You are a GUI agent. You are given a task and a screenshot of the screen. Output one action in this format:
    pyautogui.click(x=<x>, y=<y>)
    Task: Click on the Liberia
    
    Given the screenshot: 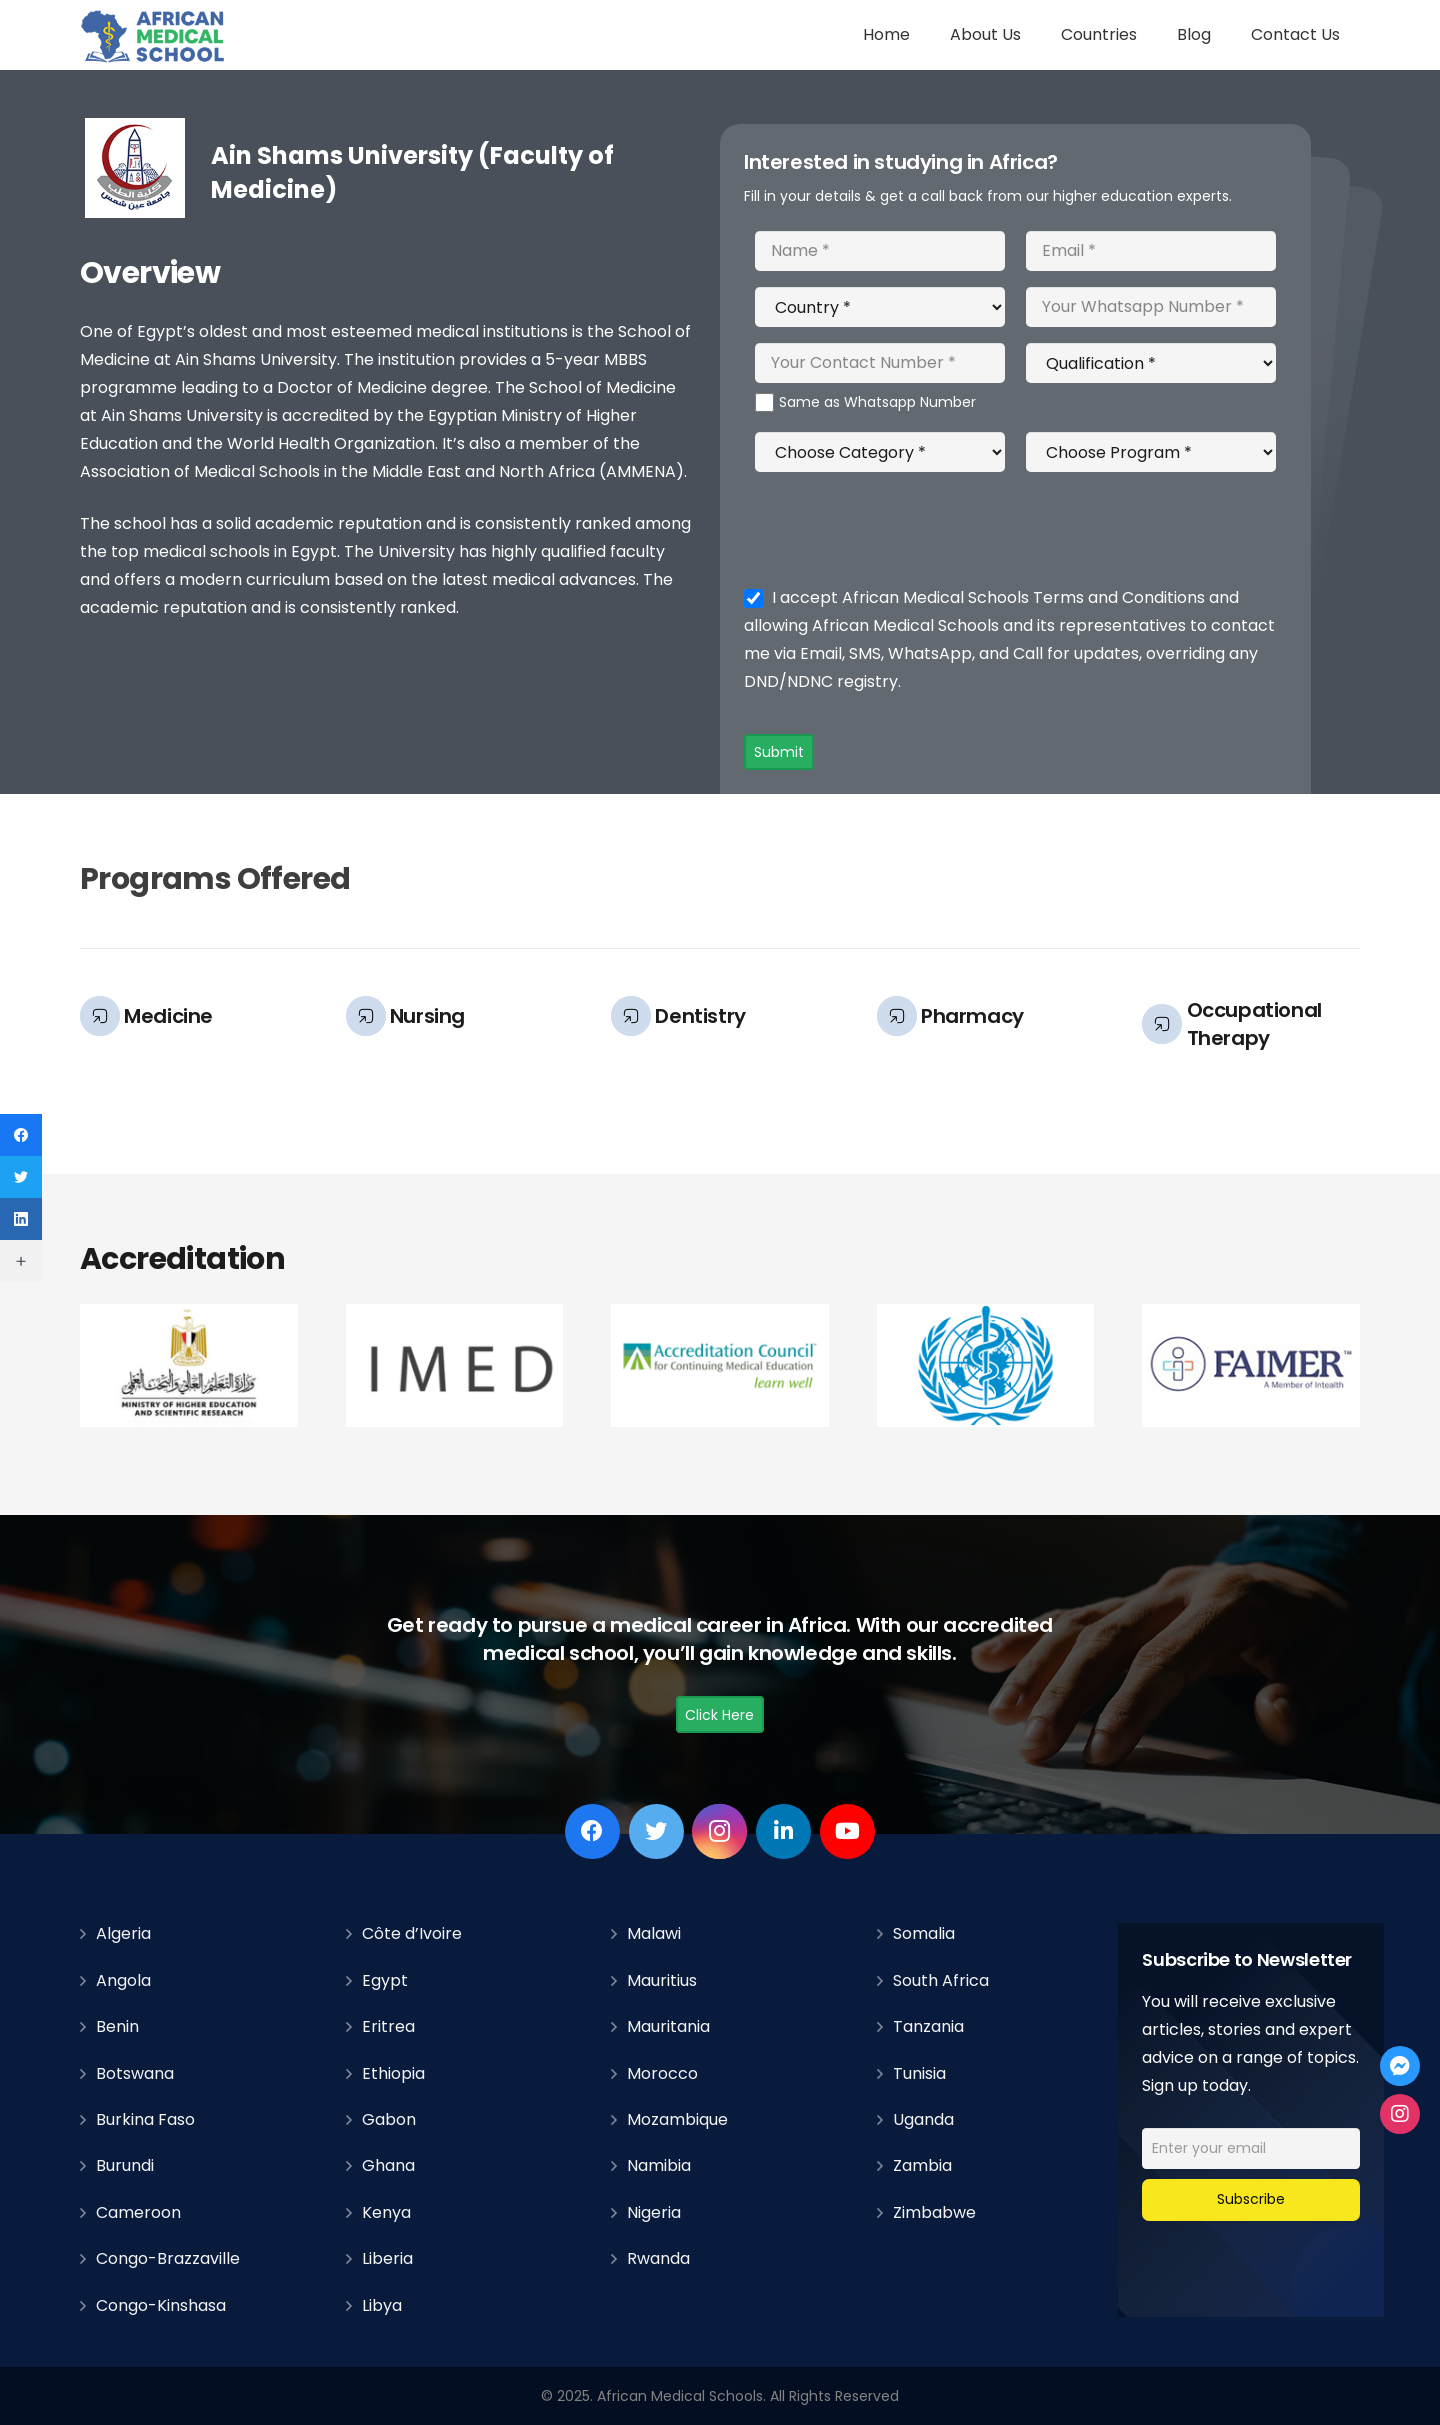 What is the action you would take?
    pyautogui.click(x=387, y=2258)
    